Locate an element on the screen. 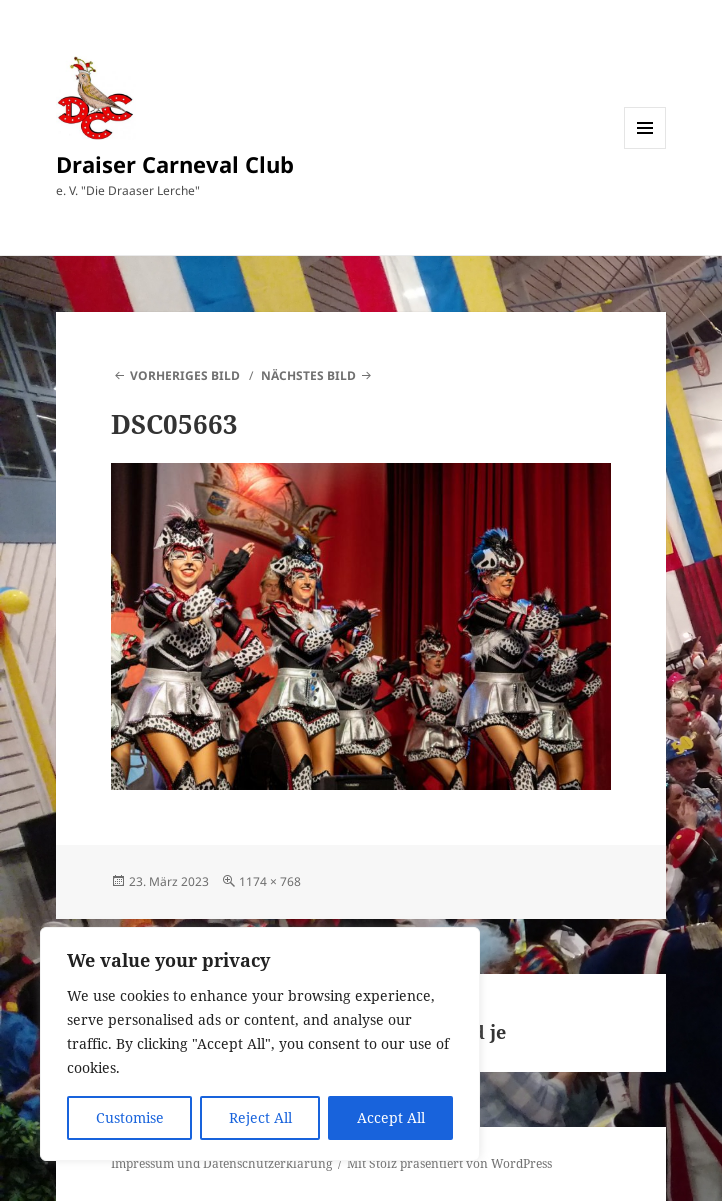 The width and height of the screenshot is (722, 1201). Reject All is located at coordinates (260, 1117).